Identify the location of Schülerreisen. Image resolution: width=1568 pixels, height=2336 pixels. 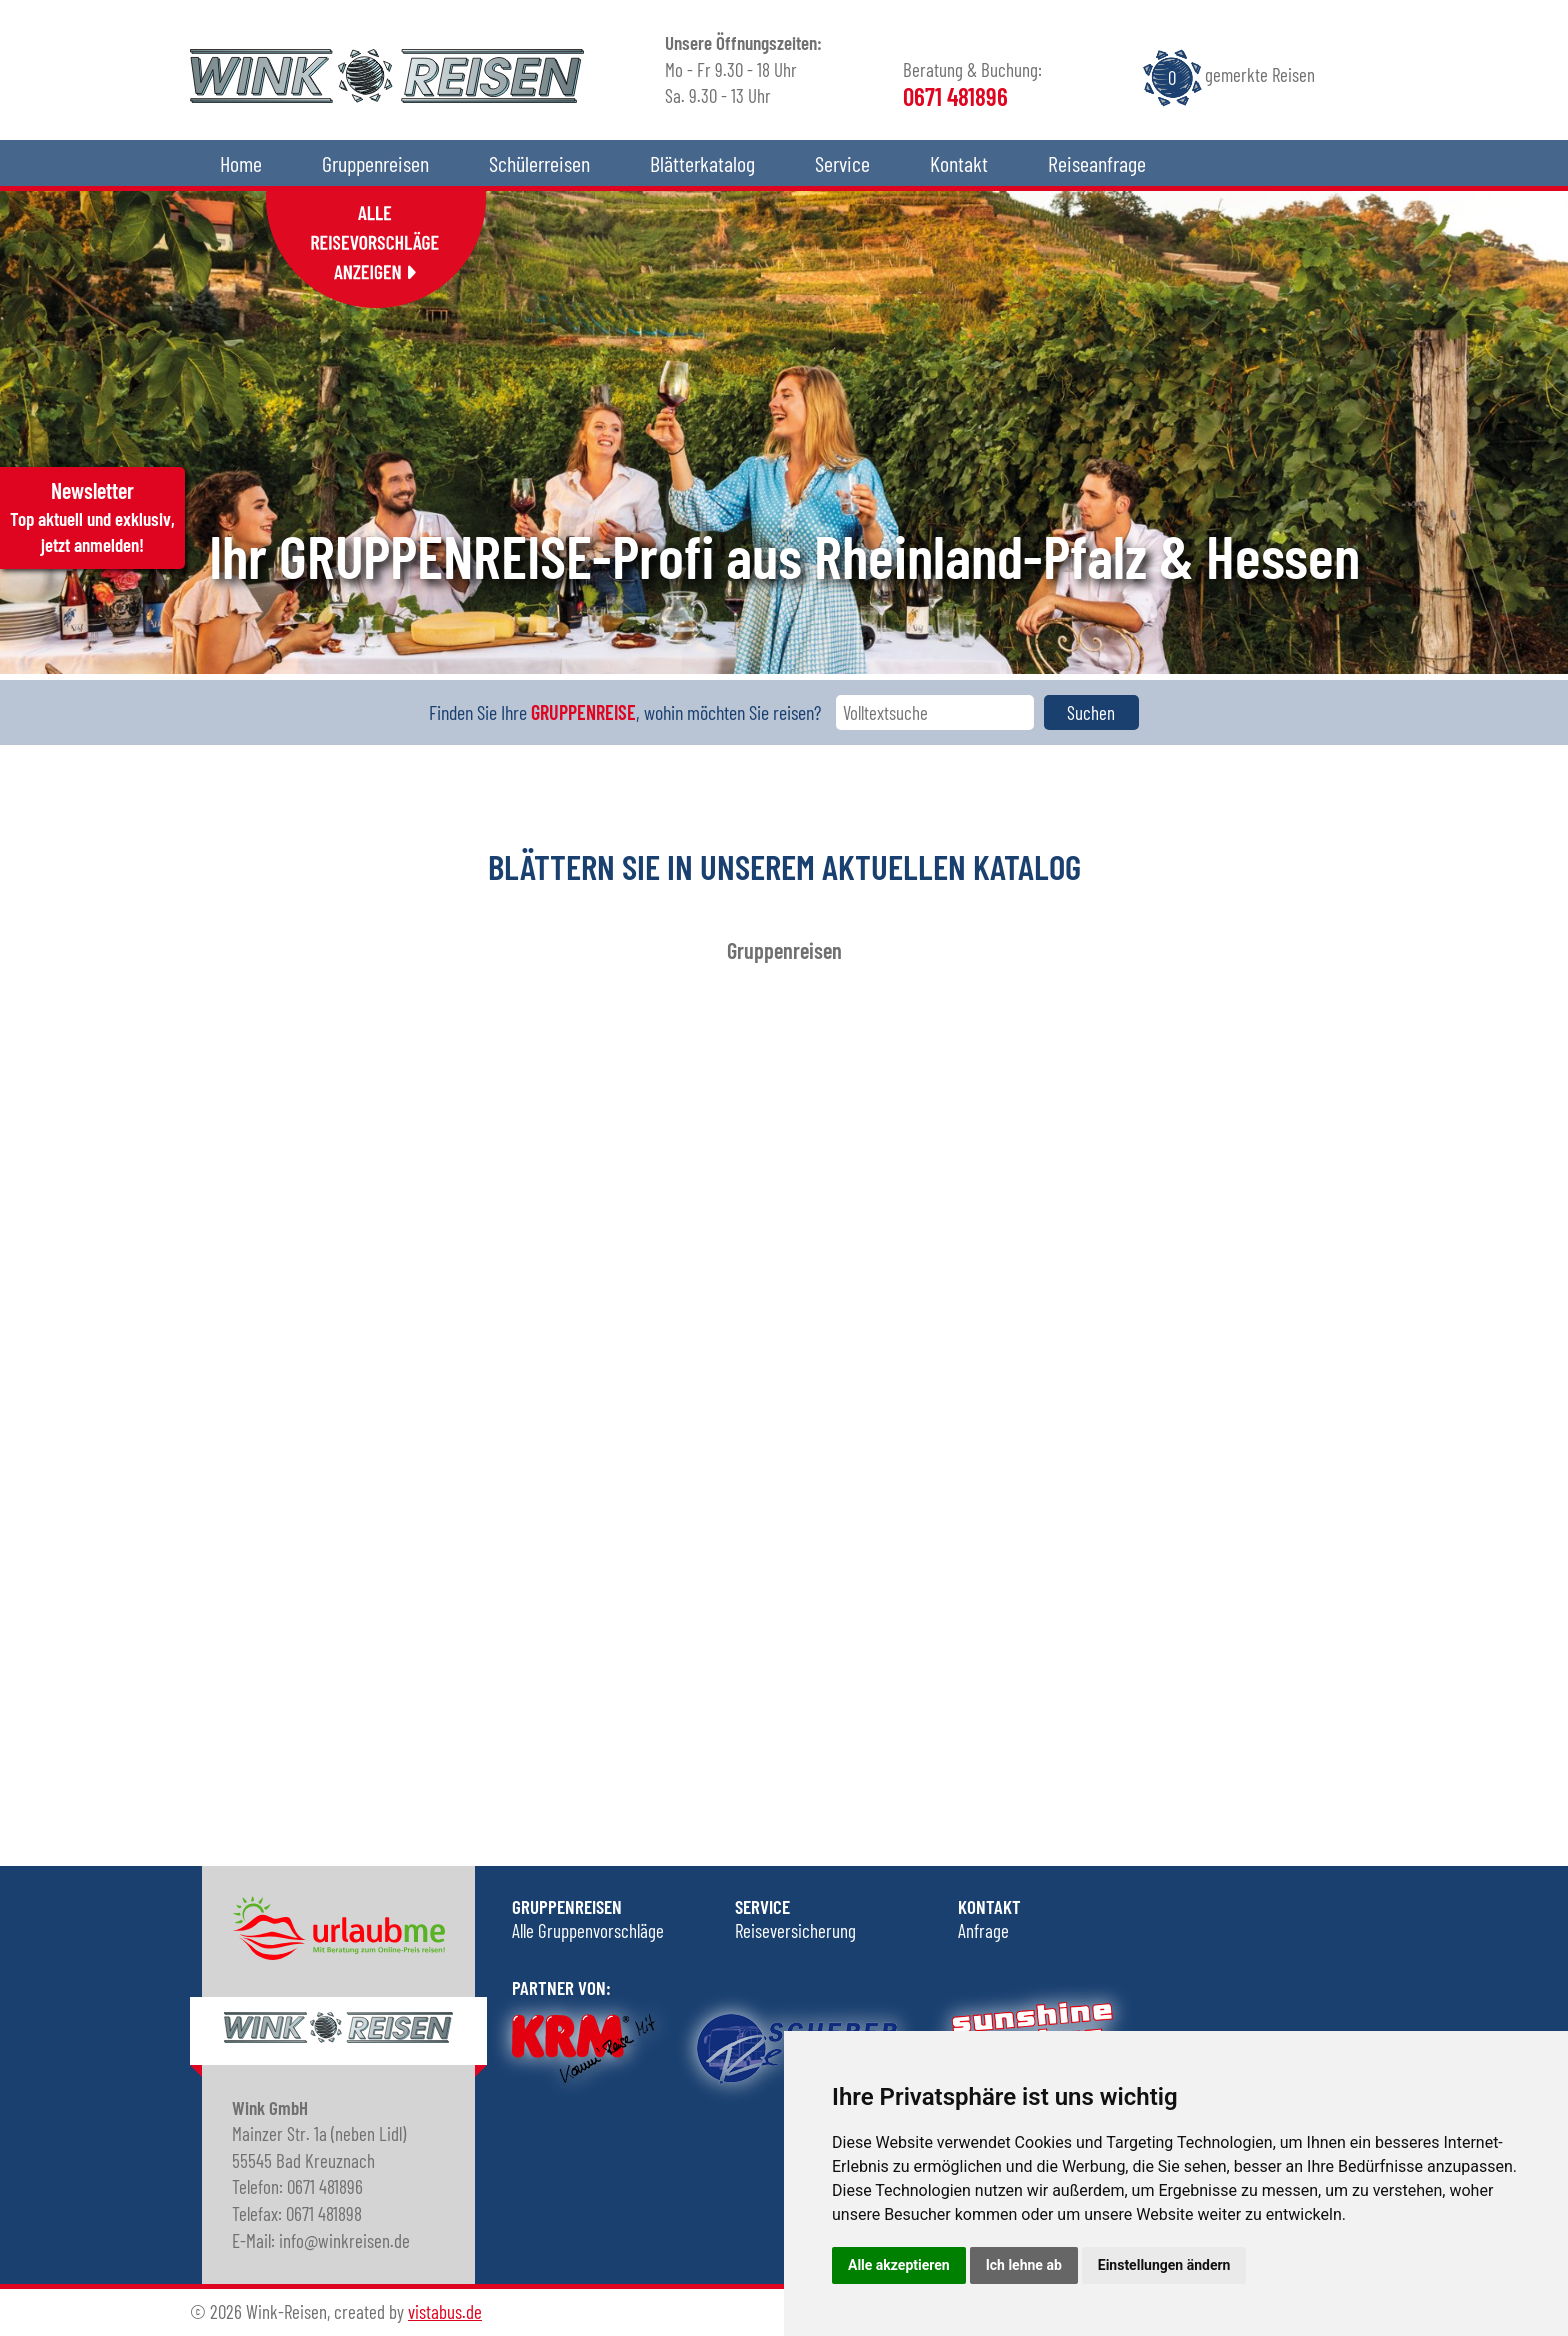
(539, 163).